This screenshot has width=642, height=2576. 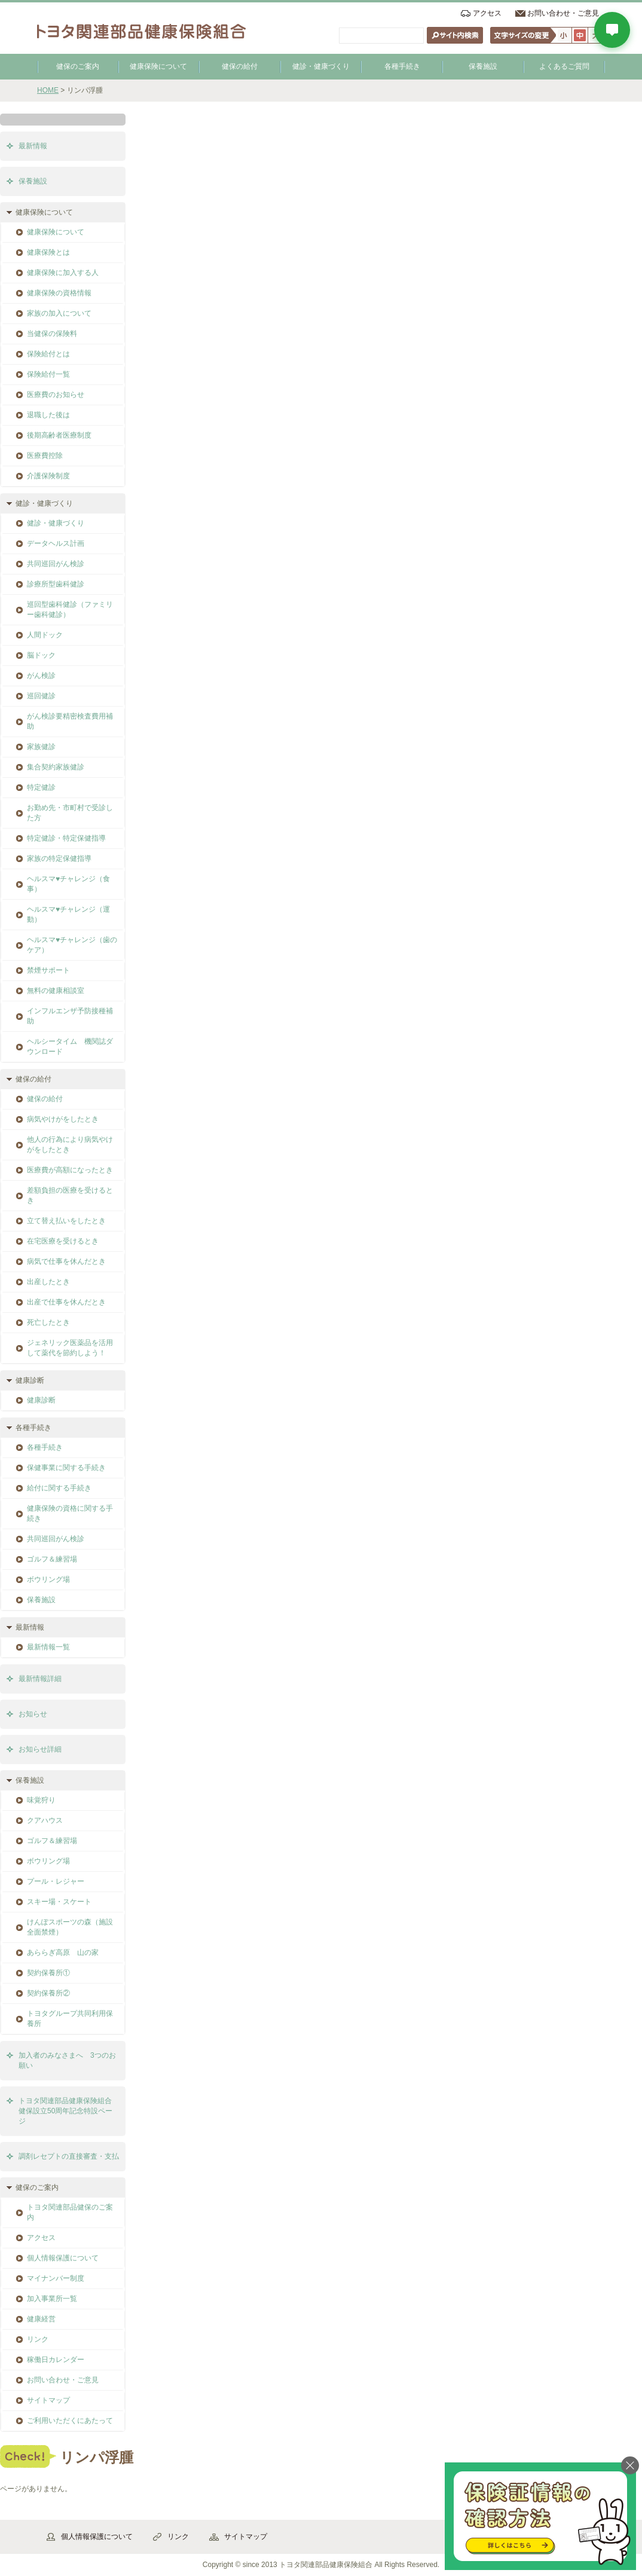 I want to click on 加入者のみなさまへ 3つのお願い, so click(x=67, y=2060).